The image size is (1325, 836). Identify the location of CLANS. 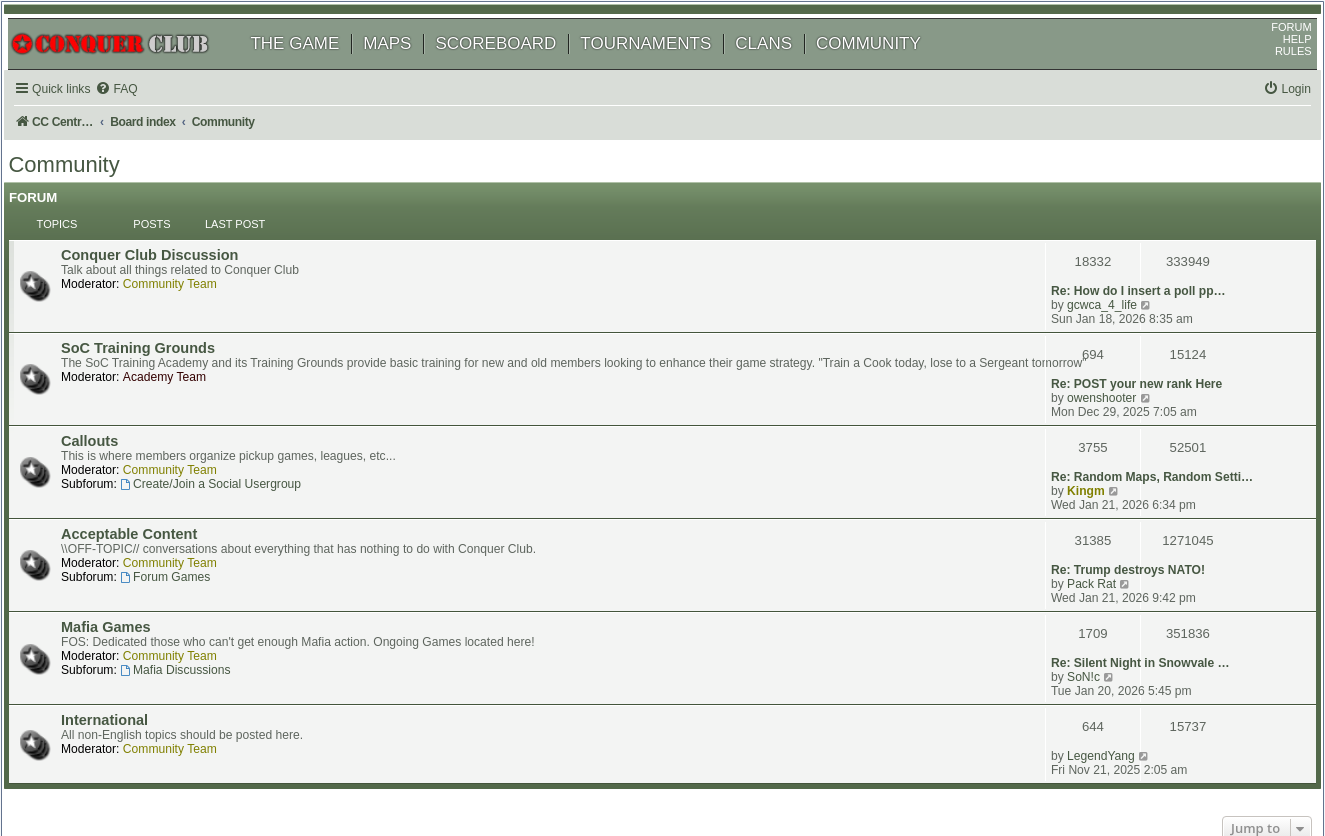
(783, 67).